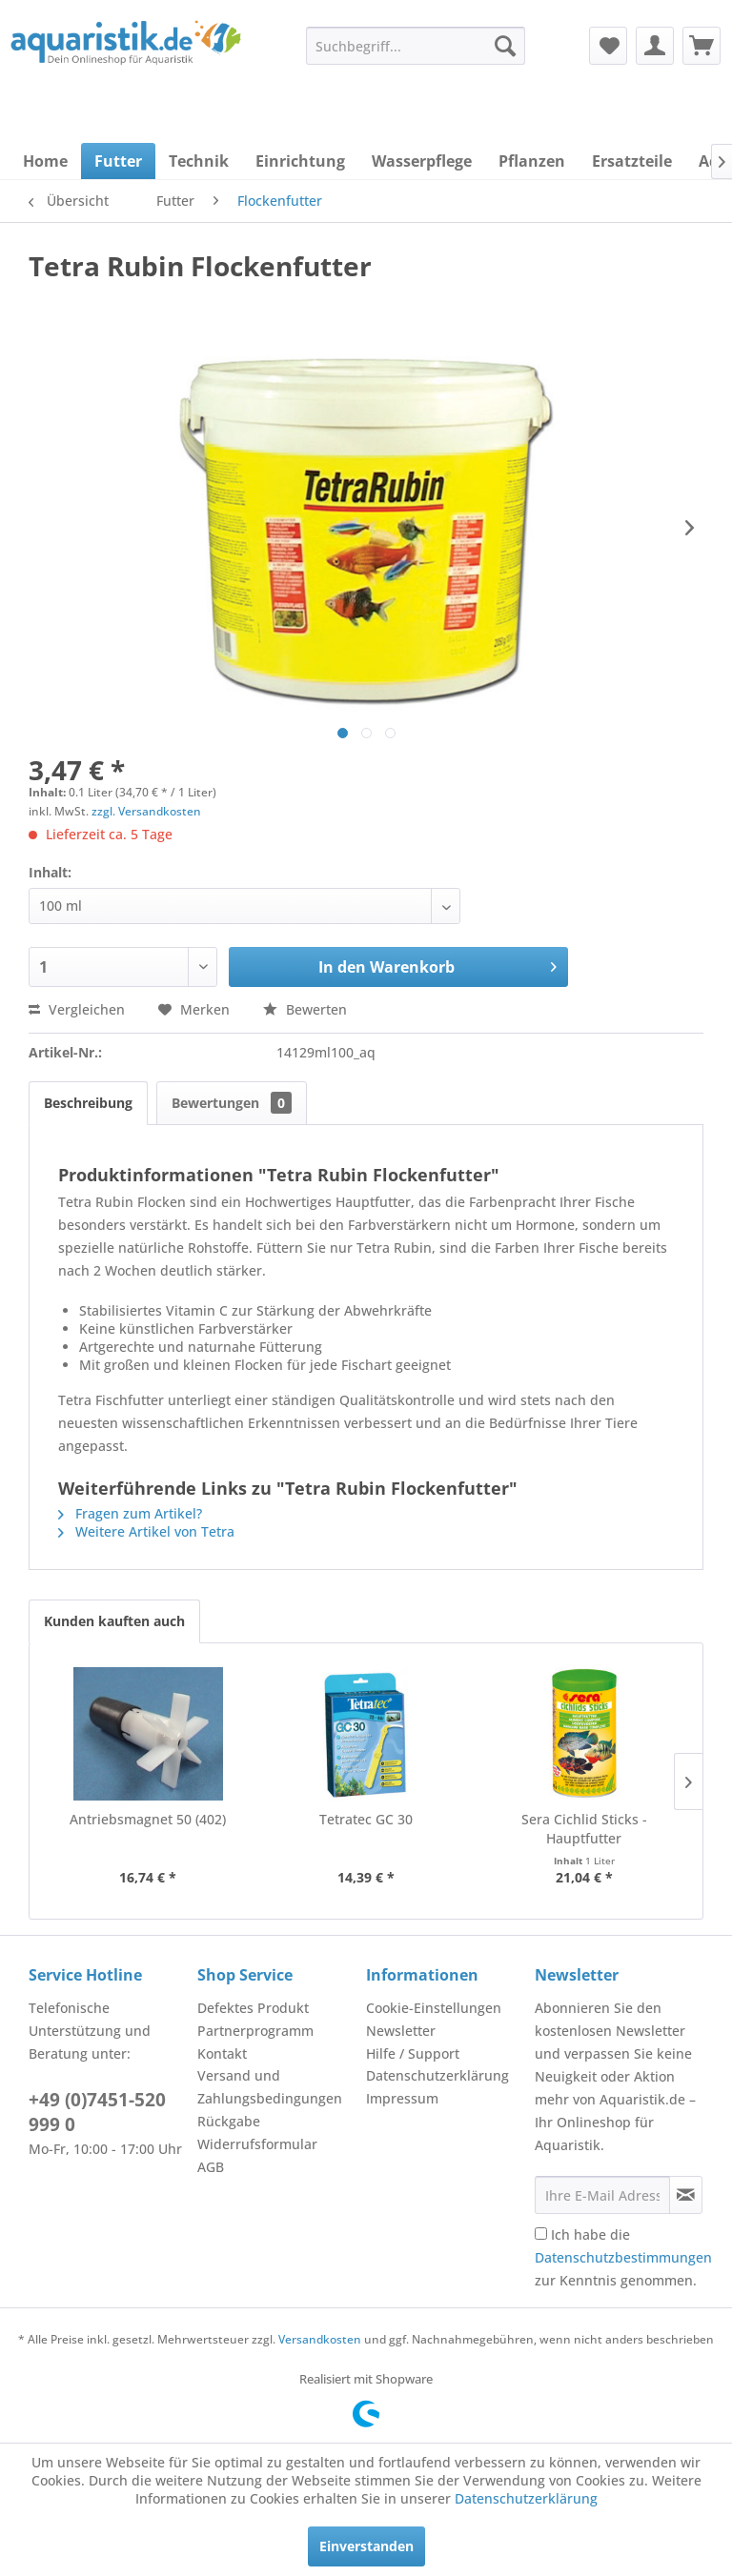  Describe the element at coordinates (210, 2167) in the screenshot. I see `AGB` at that location.